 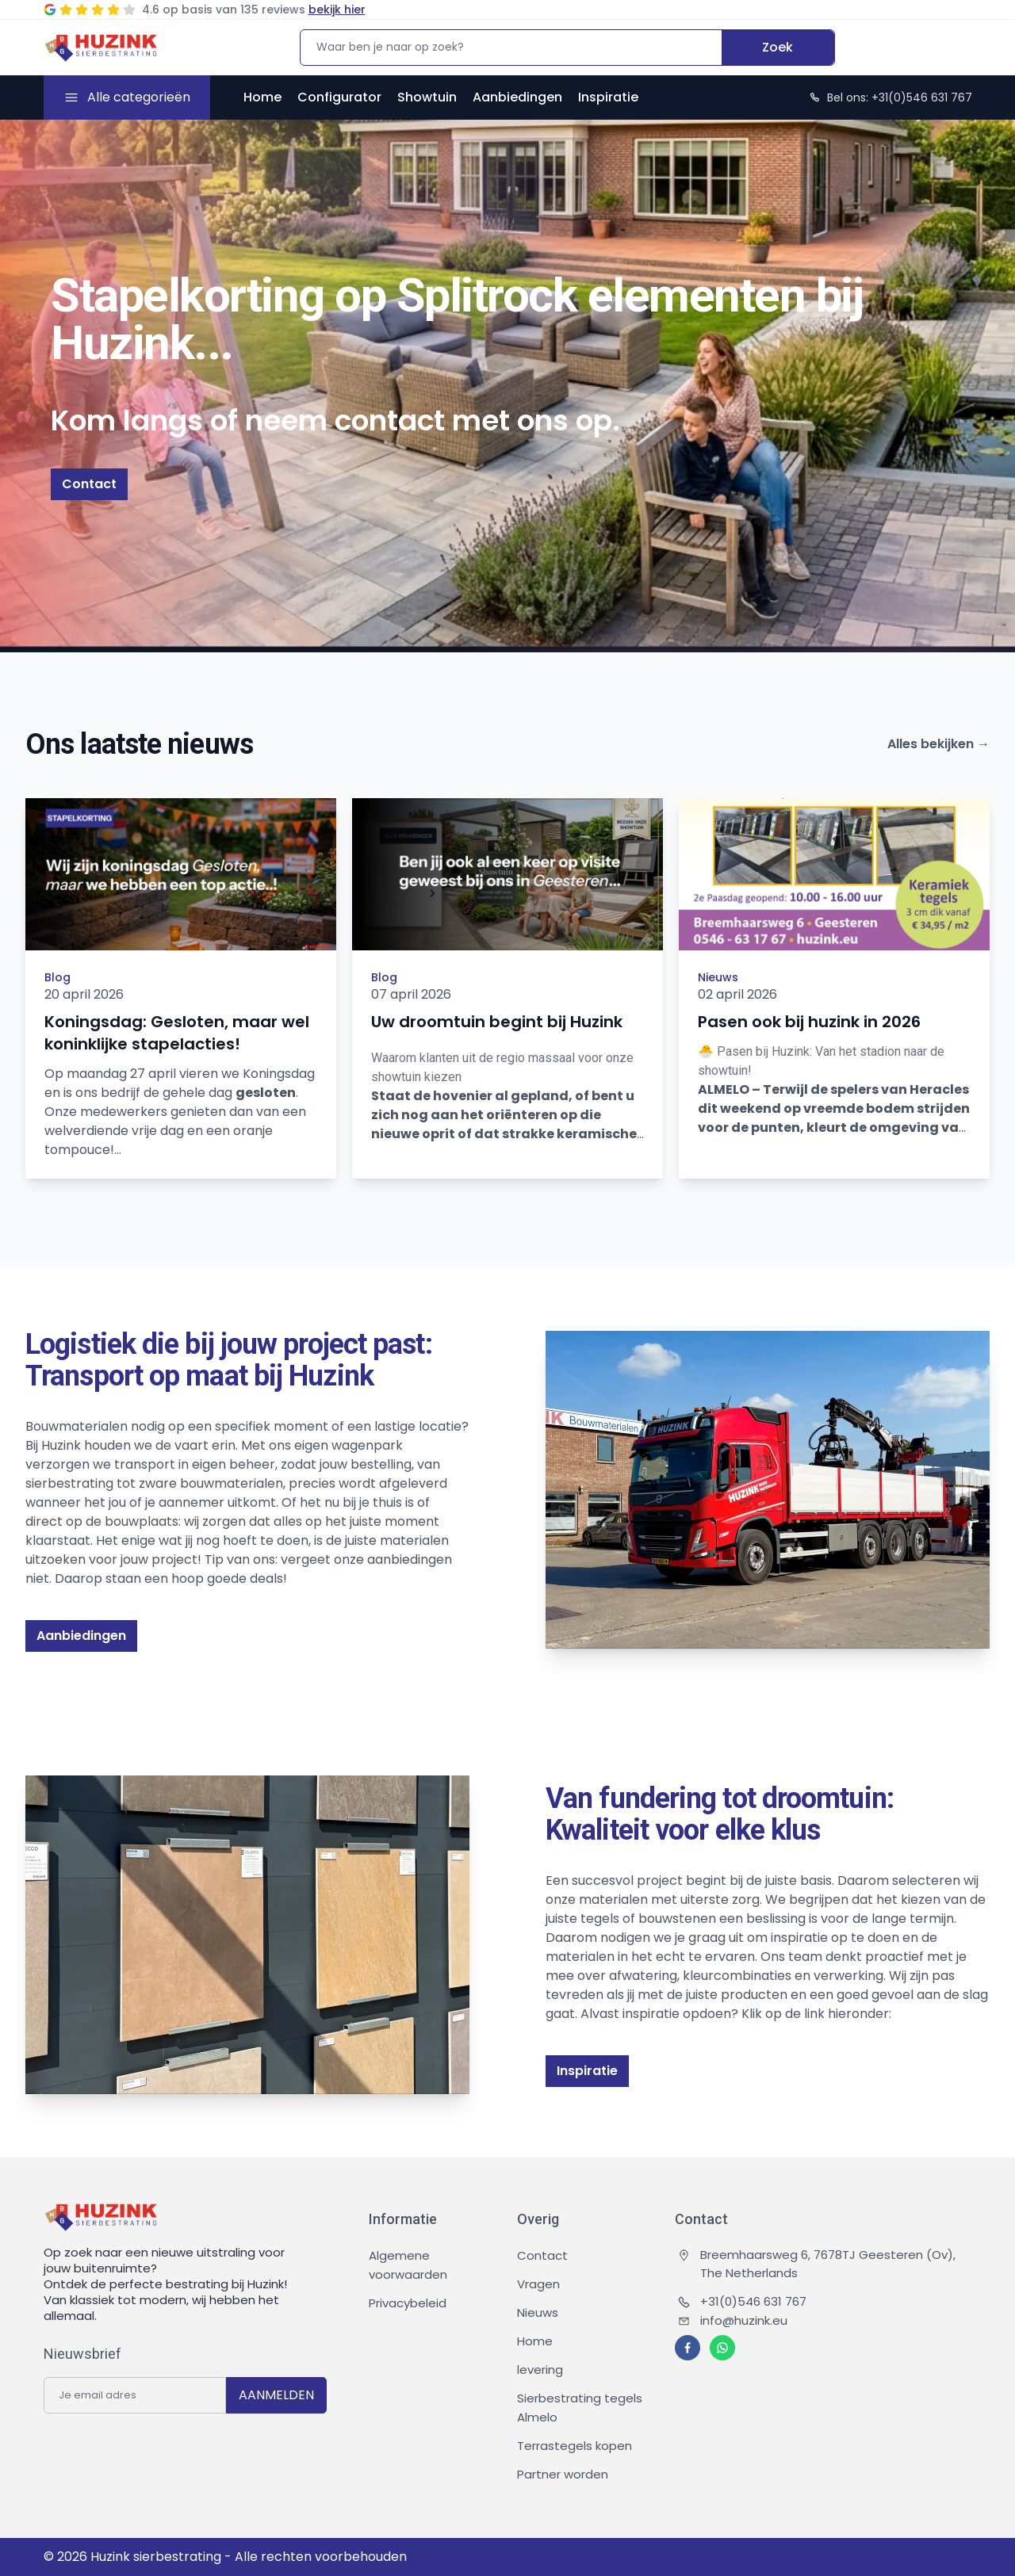 What do you see at coordinates (276, 2395) in the screenshot?
I see `AANMELDEN` at bounding box center [276, 2395].